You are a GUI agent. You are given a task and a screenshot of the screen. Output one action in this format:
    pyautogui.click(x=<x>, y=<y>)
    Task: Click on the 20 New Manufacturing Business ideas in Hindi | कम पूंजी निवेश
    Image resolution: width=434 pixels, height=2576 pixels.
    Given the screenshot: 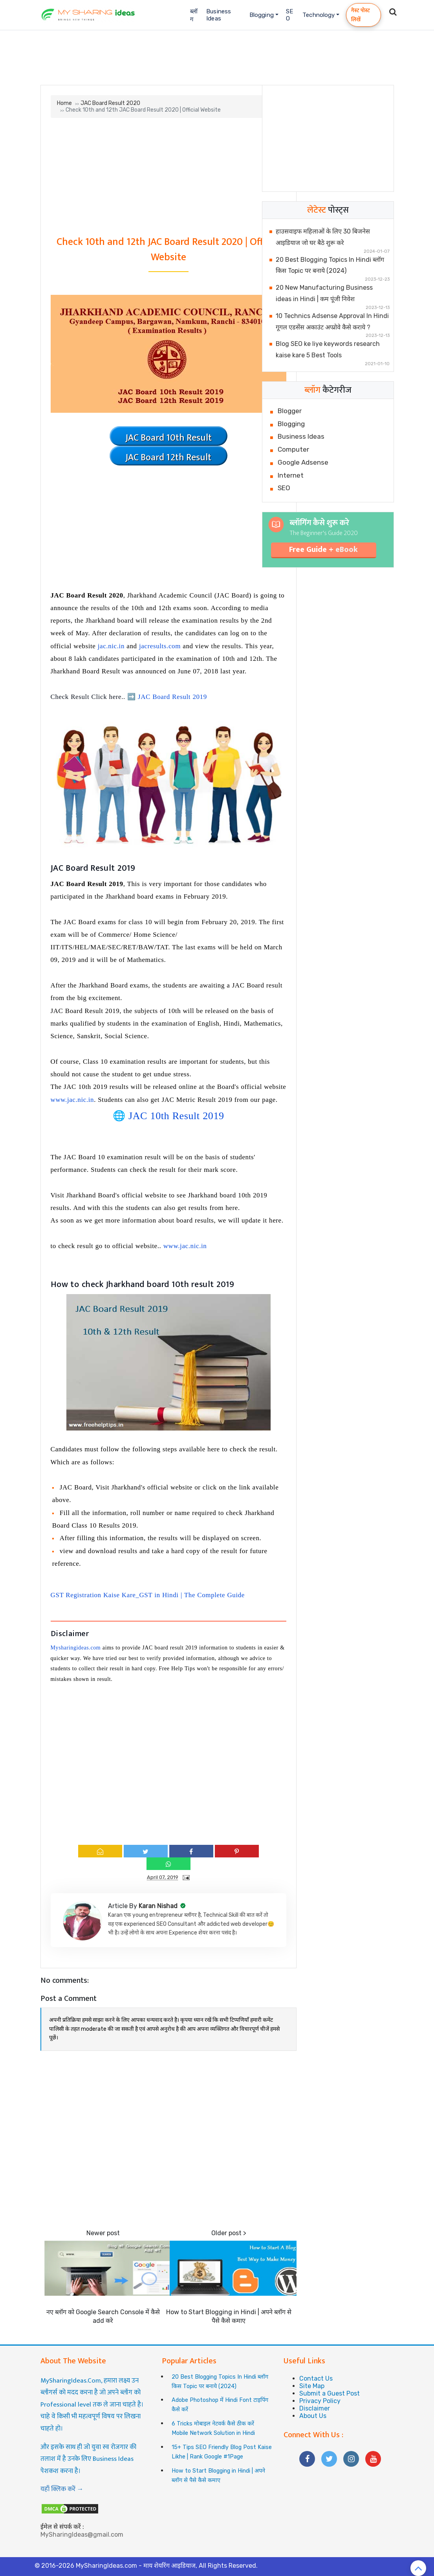 What is the action you would take?
    pyautogui.click(x=324, y=293)
    